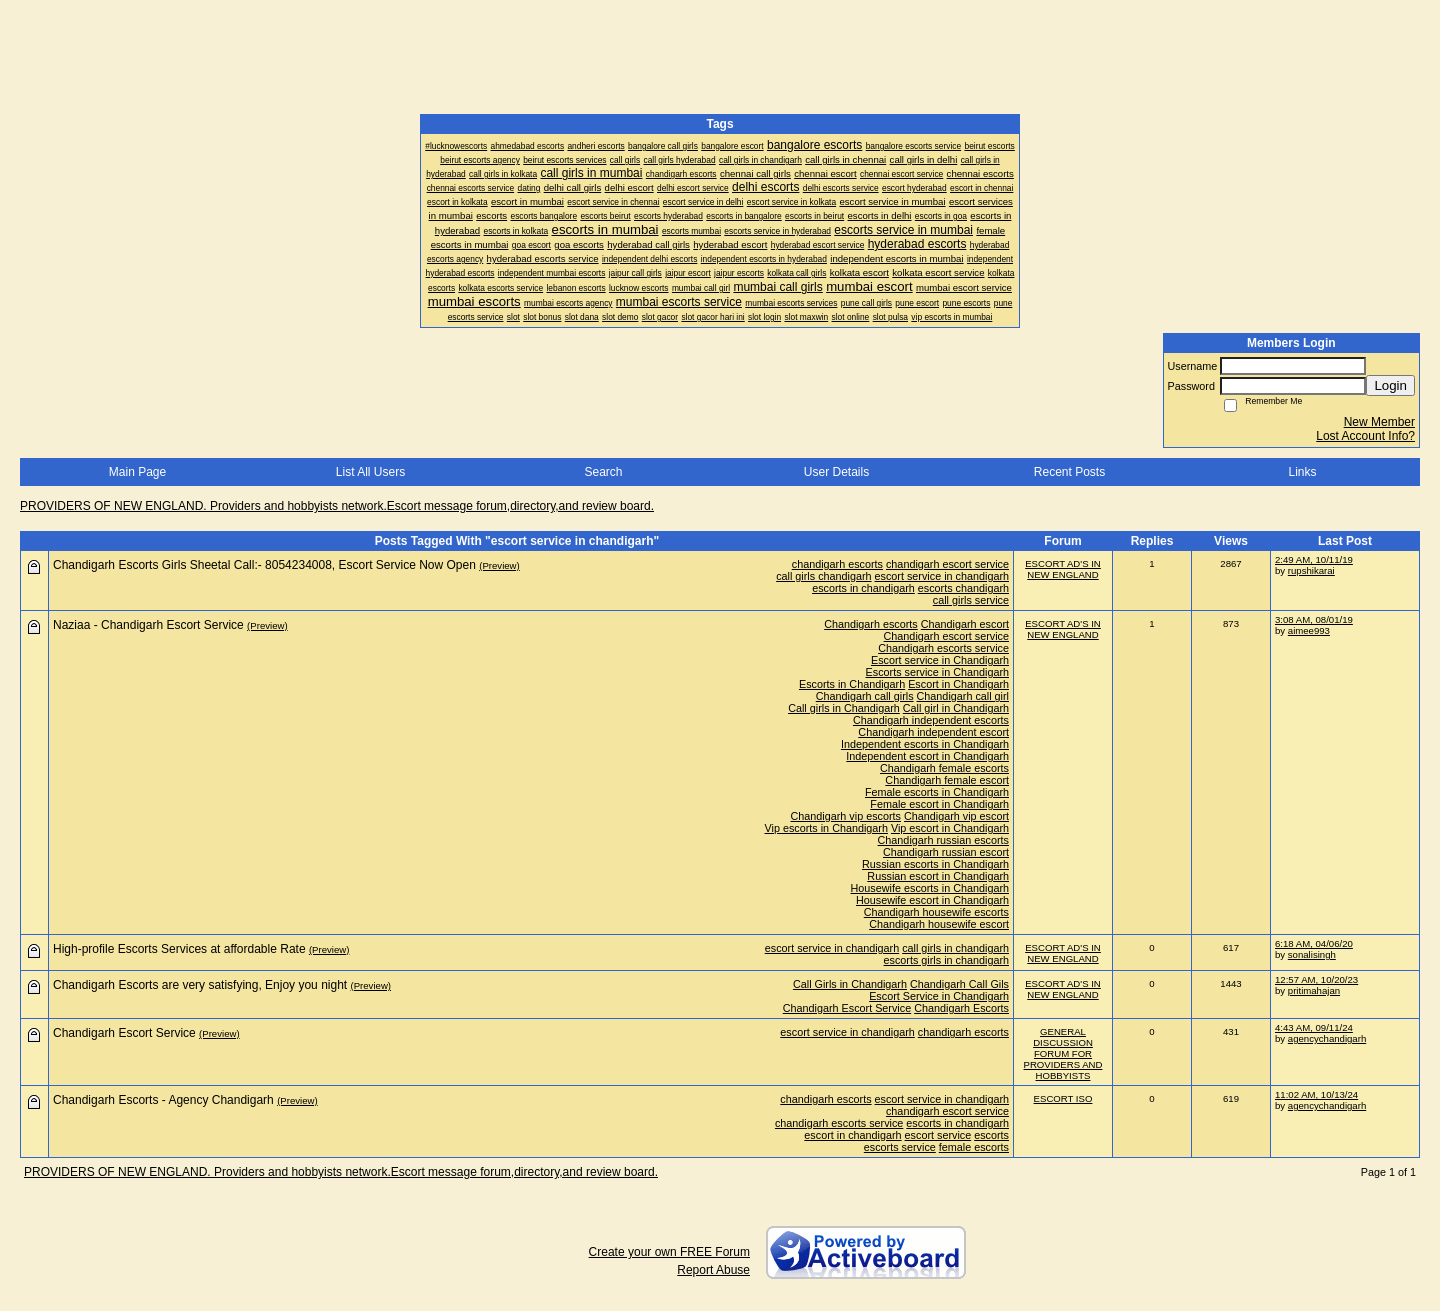 The width and height of the screenshot is (1440, 1311). Describe the element at coordinates (1390, 385) in the screenshot. I see `Login` at that location.